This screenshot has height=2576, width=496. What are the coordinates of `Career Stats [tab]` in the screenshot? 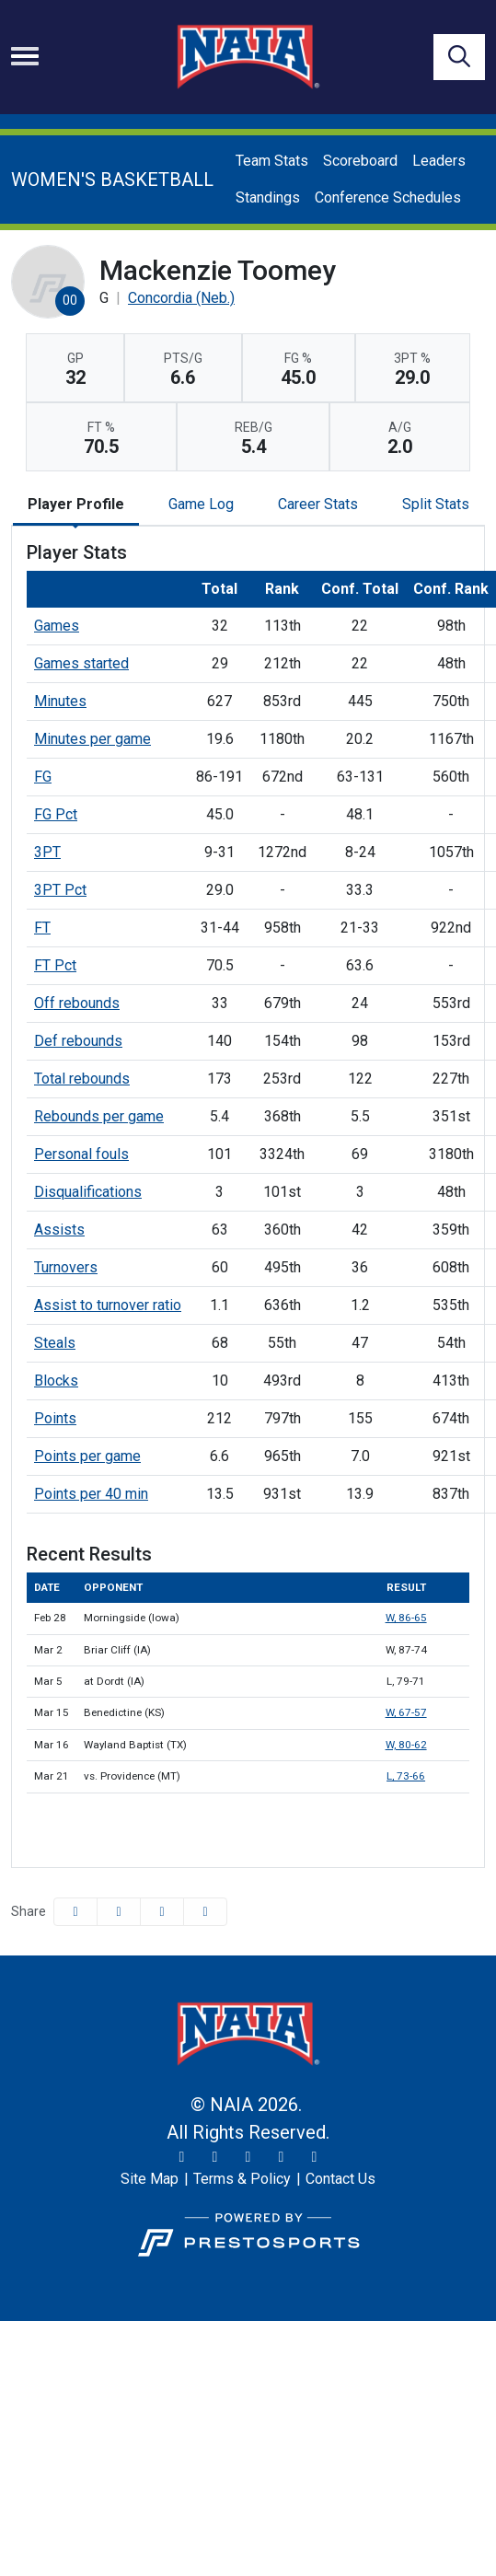 It's located at (318, 504).